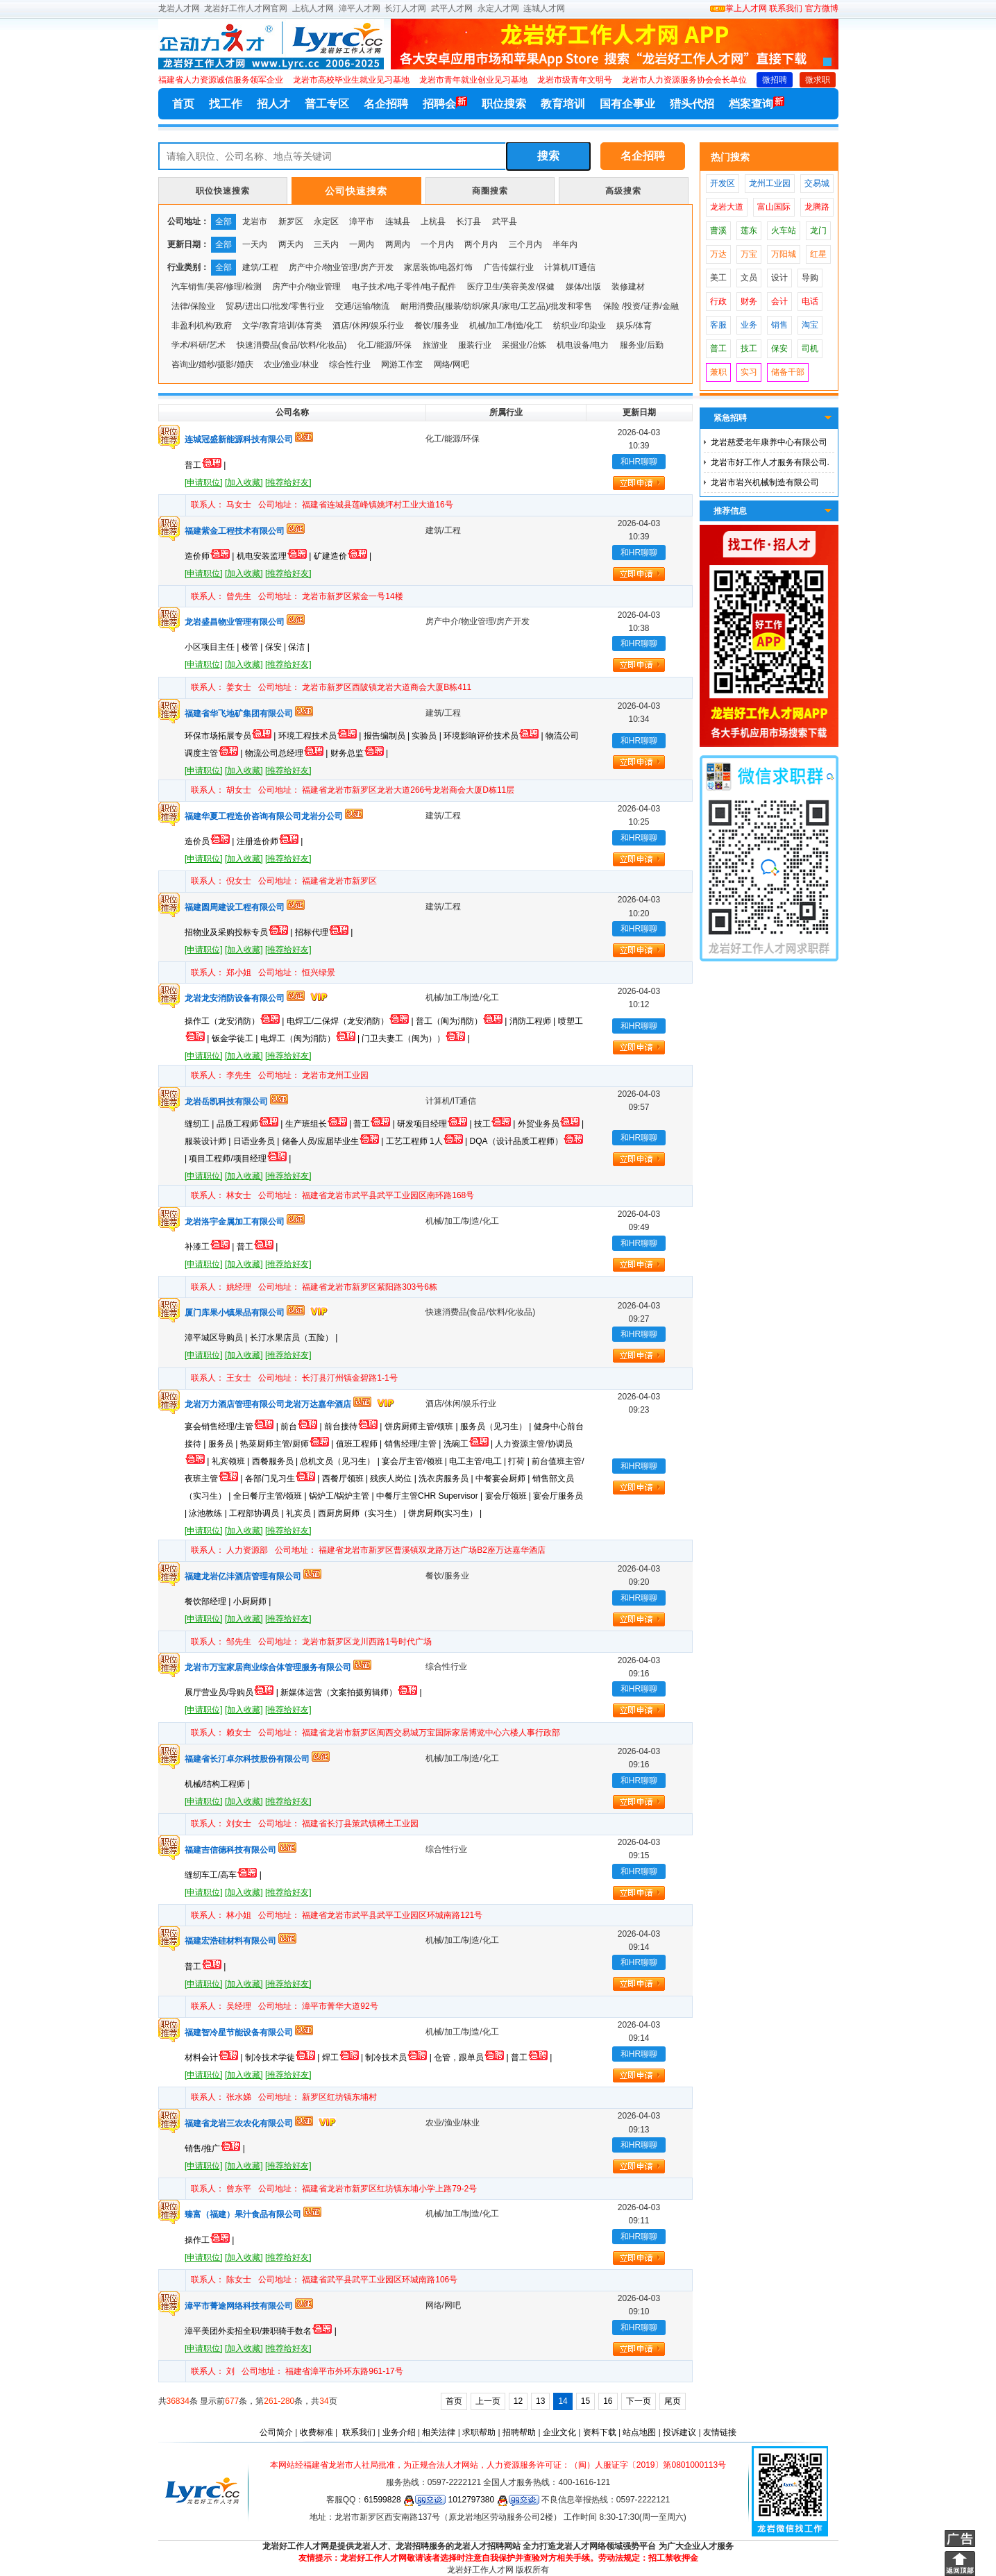 The width and height of the screenshot is (996, 2576). Describe the element at coordinates (220, 80) in the screenshot. I see `福建省人力资源诚信服务领军企业` at that location.